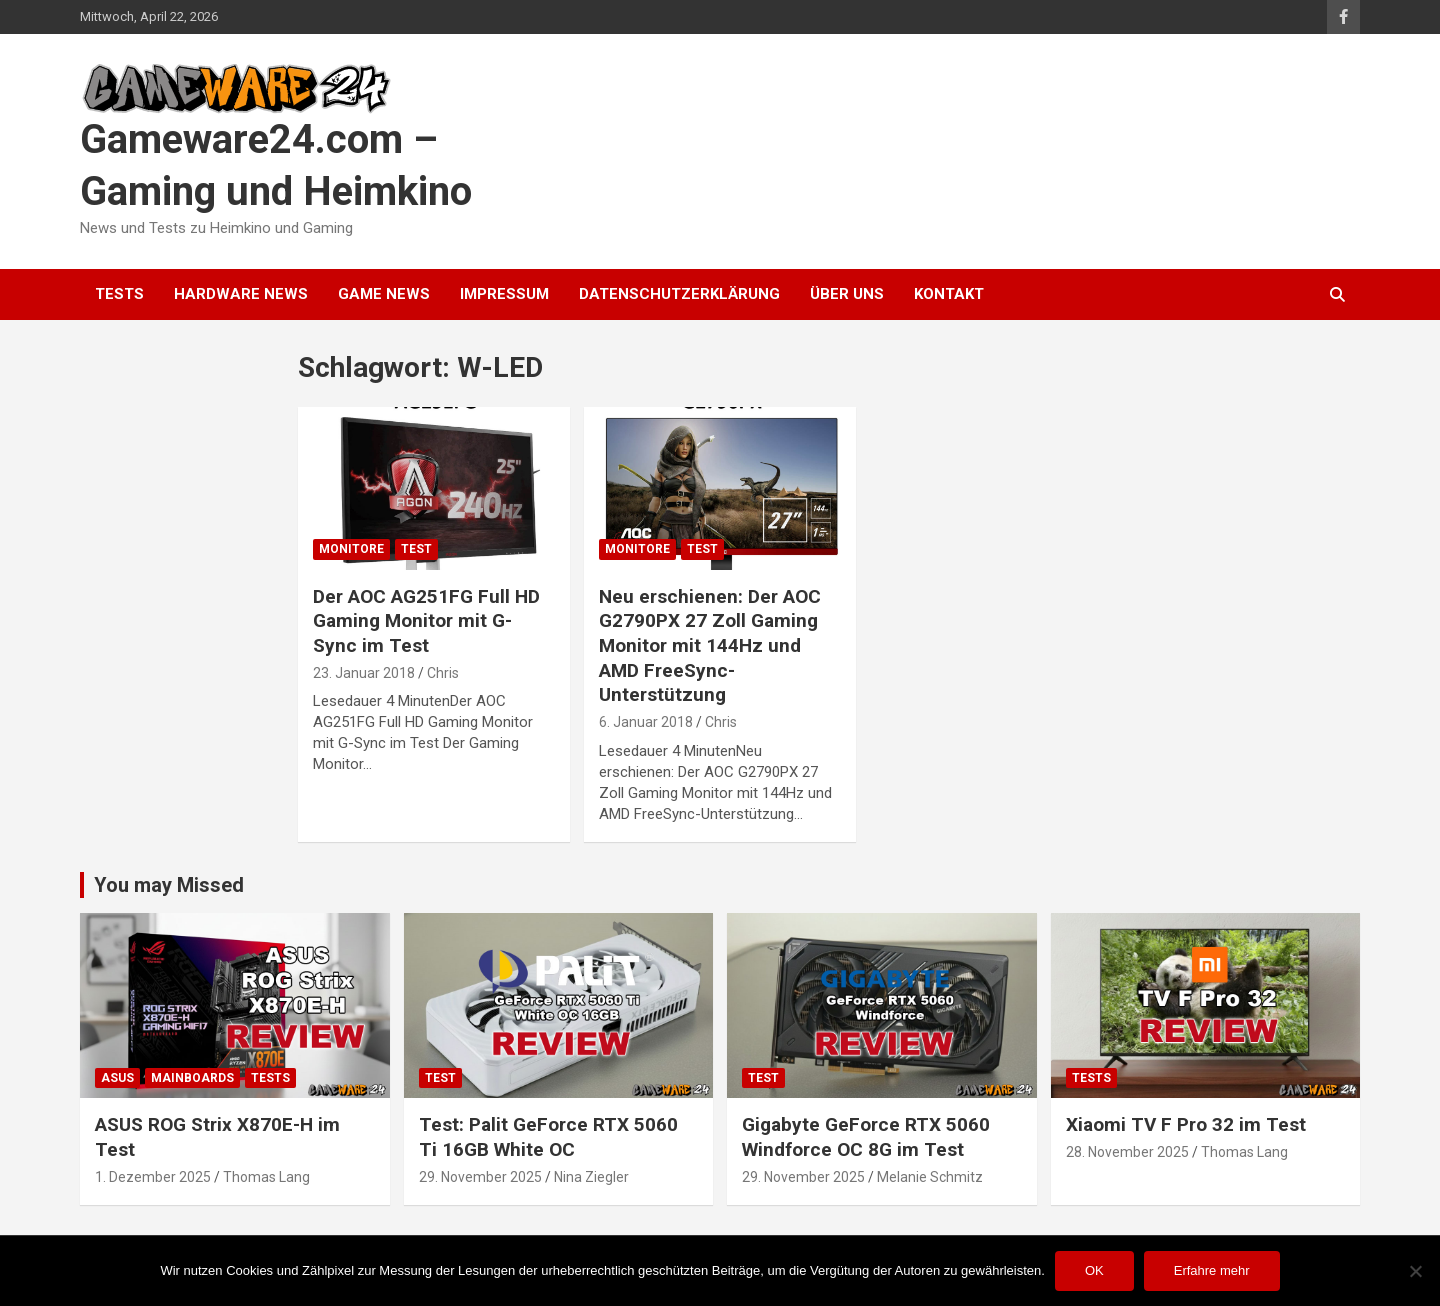 Image resolution: width=1440 pixels, height=1306 pixels. Describe the element at coordinates (416, 549) in the screenshot. I see `Test` at that location.